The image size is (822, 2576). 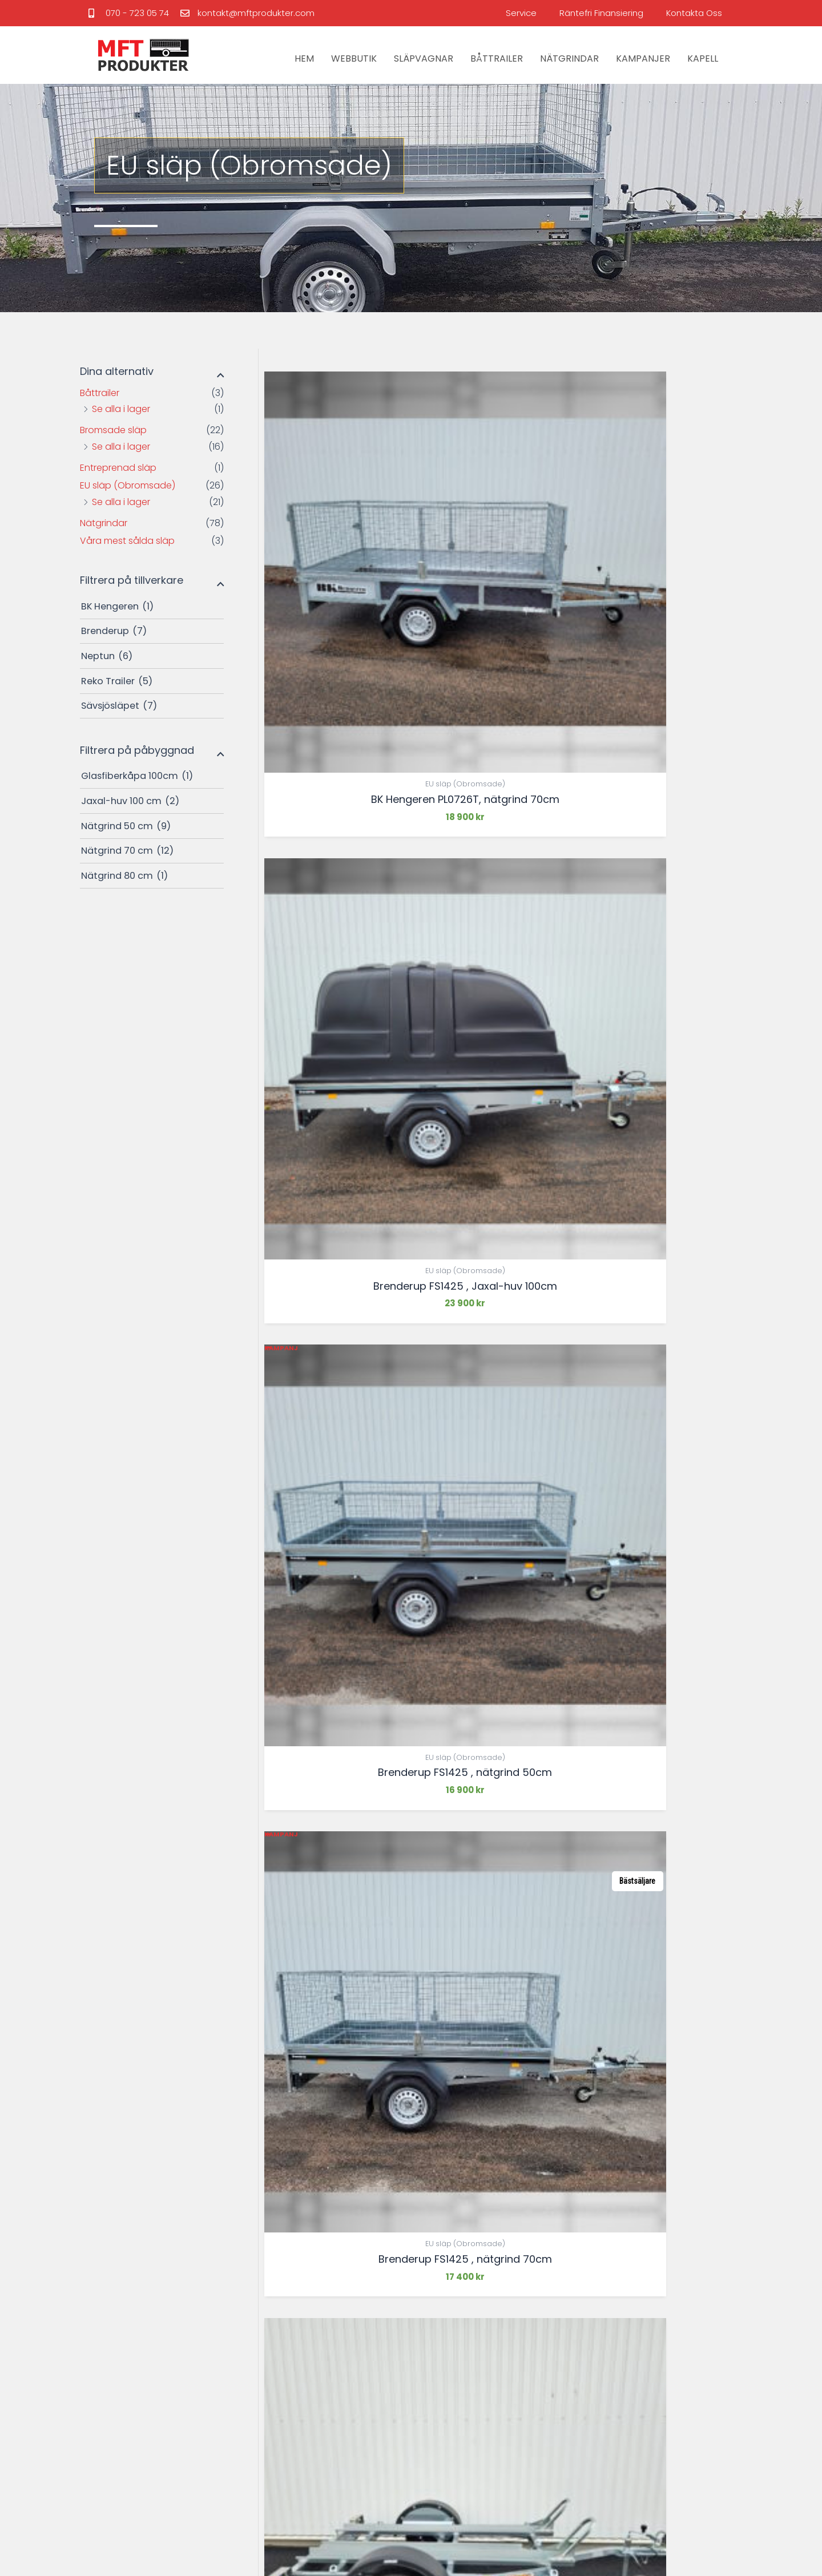 What do you see at coordinates (99, 392) in the screenshot?
I see `Båttrailer` at bounding box center [99, 392].